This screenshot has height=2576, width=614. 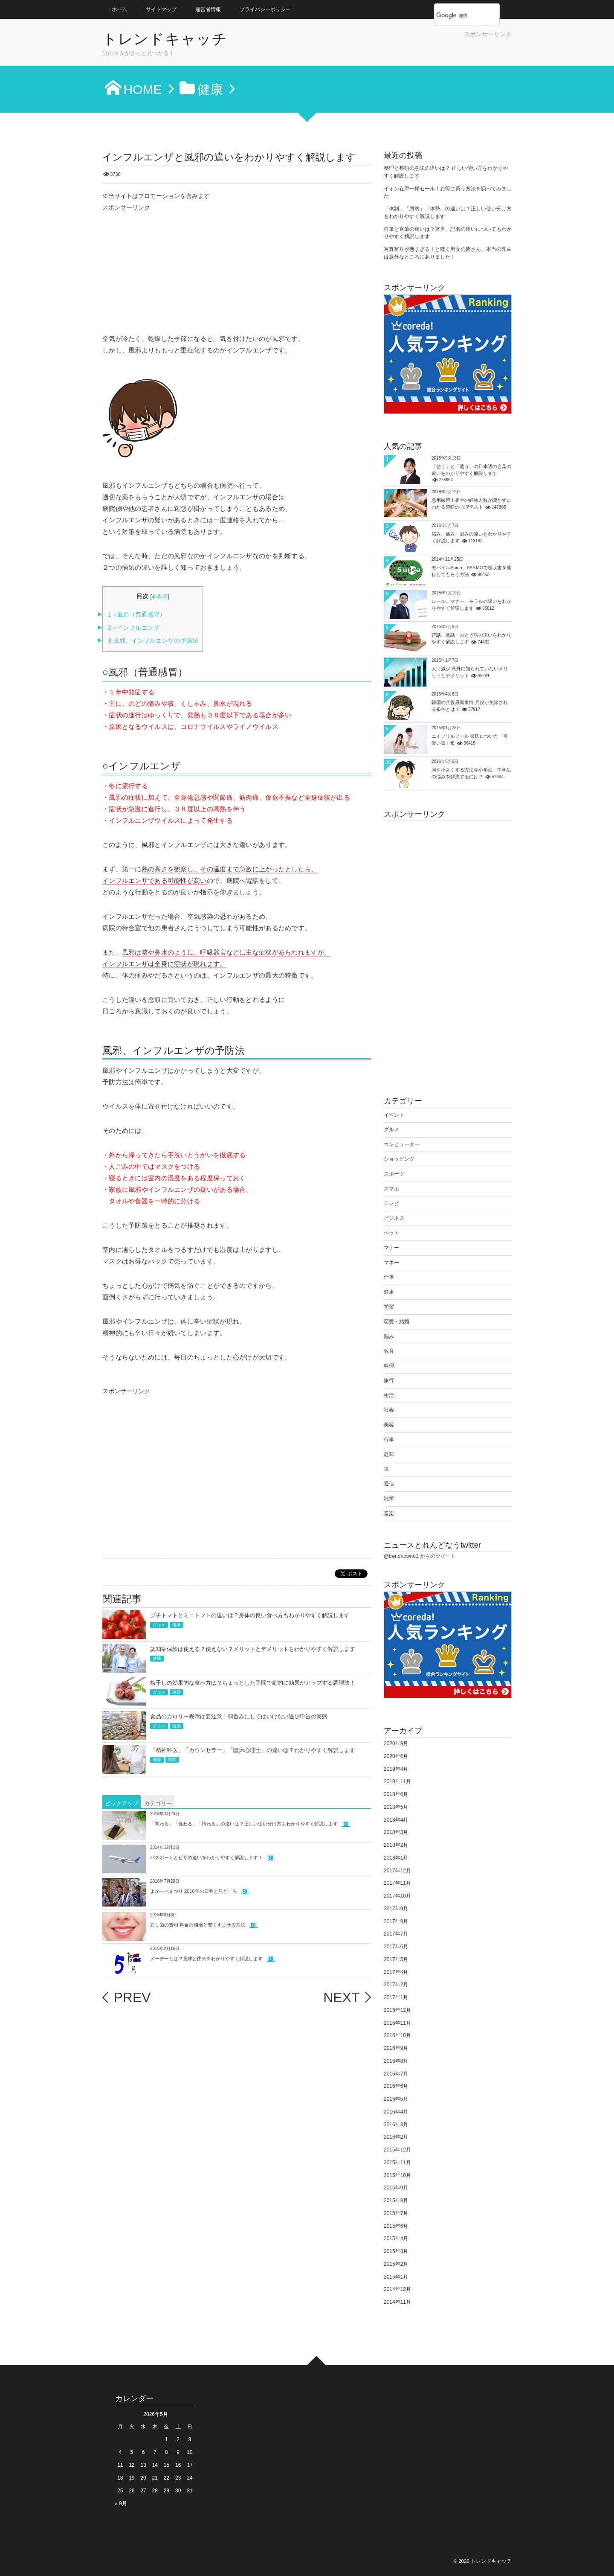 What do you see at coordinates (161, 9) in the screenshot?
I see `サイトマップ` at bounding box center [161, 9].